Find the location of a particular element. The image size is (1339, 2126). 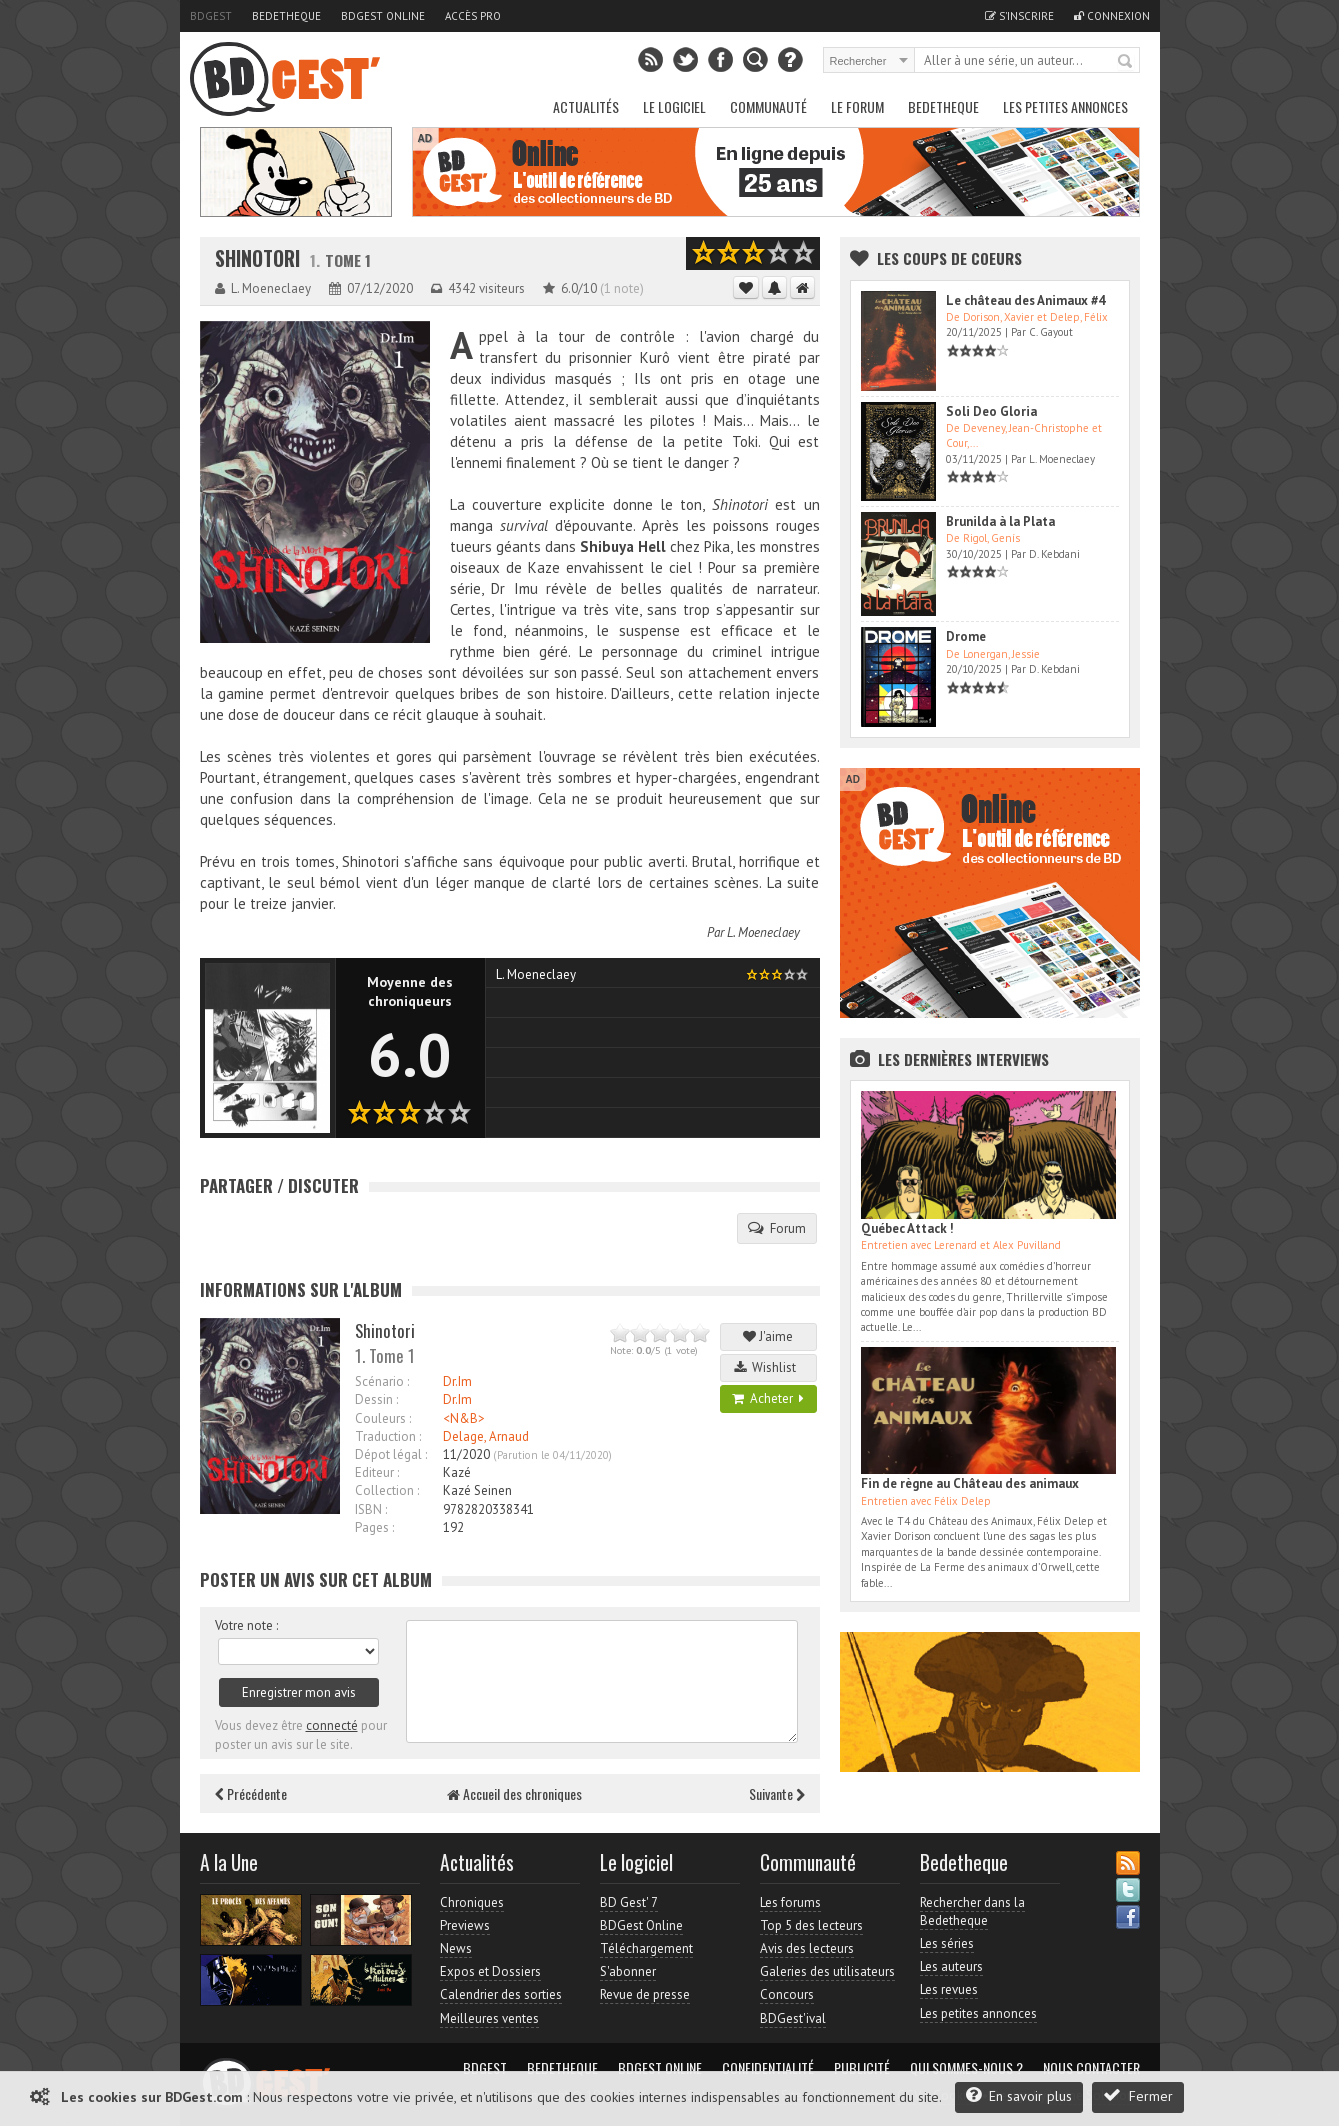

Publicité is located at coordinates (862, 2068).